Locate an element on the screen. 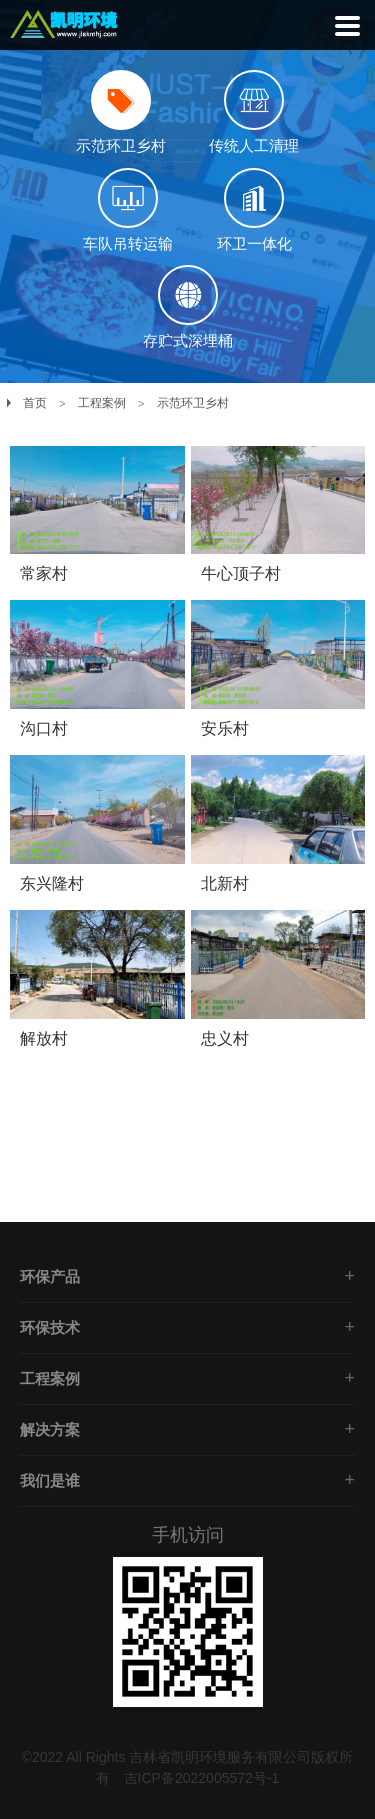 The height and width of the screenshot is (1819, 375). 吉ICP备2022005572号-1 is located at coordinates (202, 1778).